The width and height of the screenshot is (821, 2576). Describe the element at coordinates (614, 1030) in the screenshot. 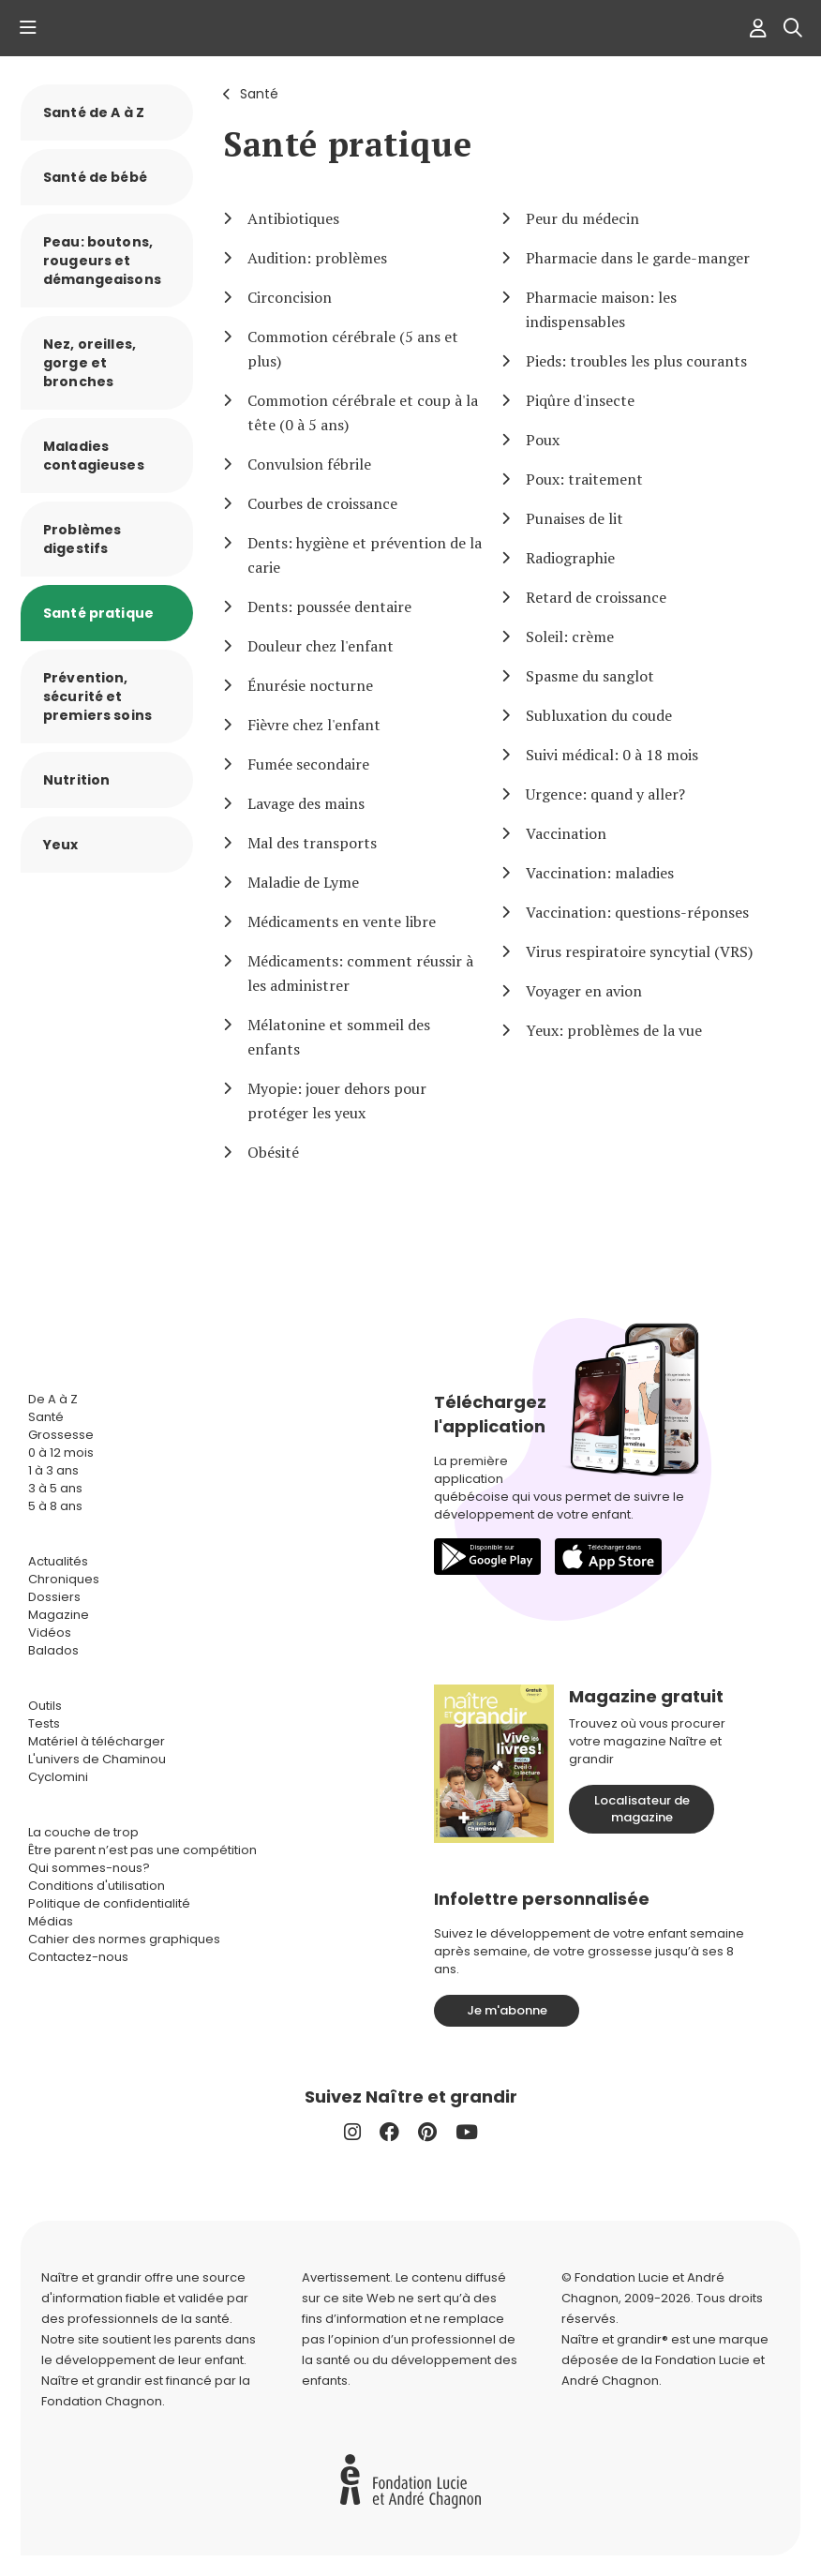

I see `Yeux: problèmes de la vue` at that location.